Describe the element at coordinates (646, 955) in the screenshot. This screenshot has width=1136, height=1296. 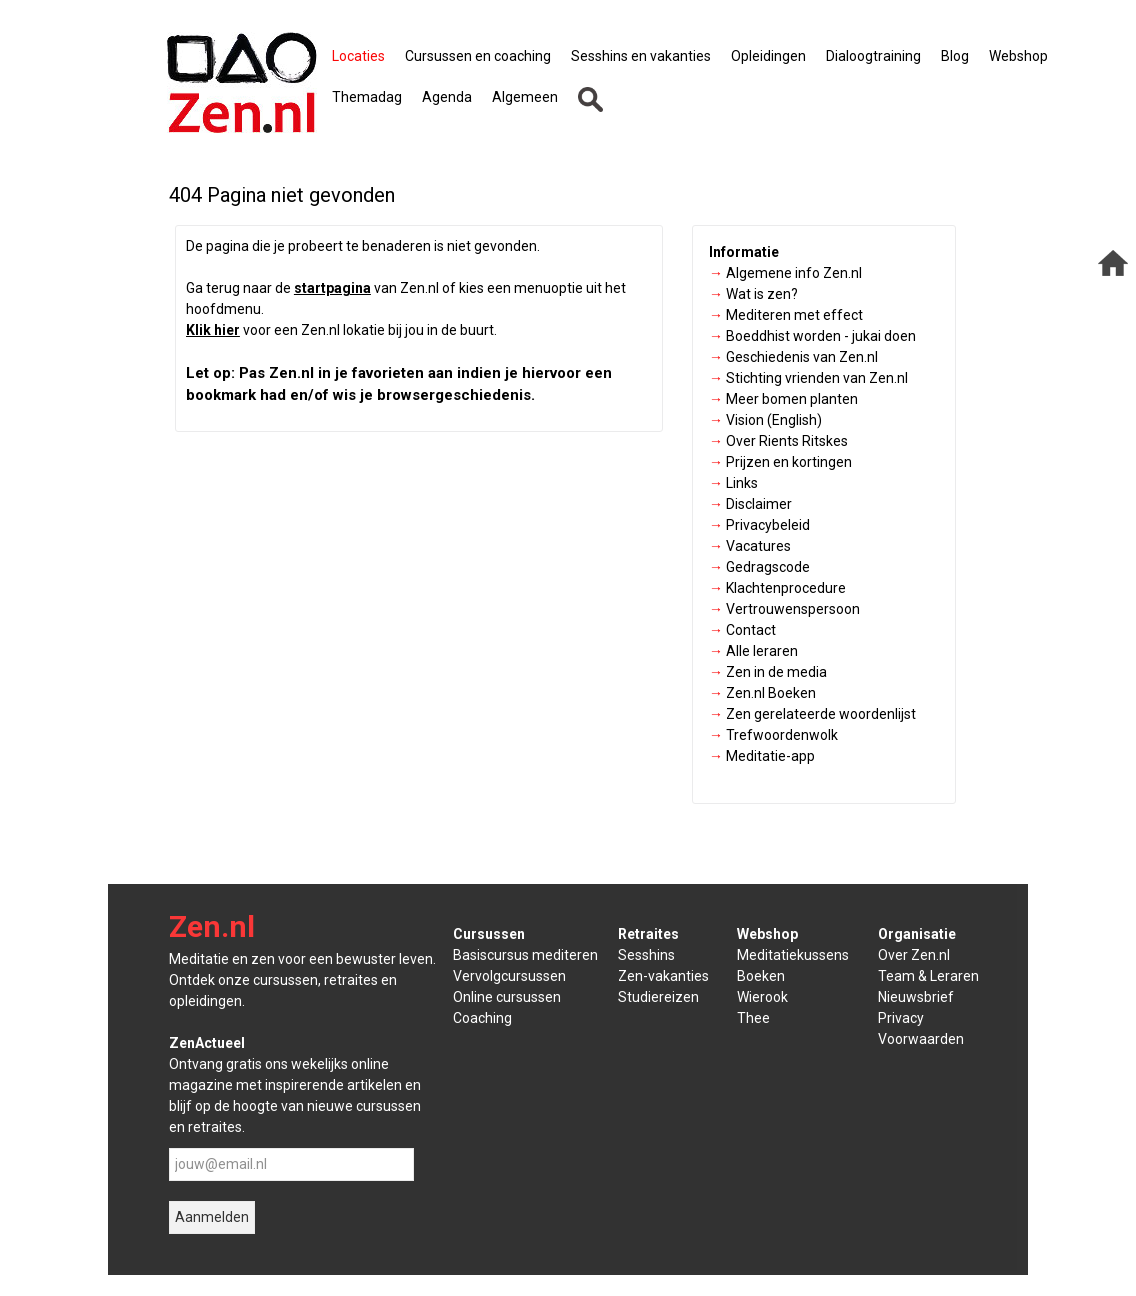
I see `Sesshins` at that location.